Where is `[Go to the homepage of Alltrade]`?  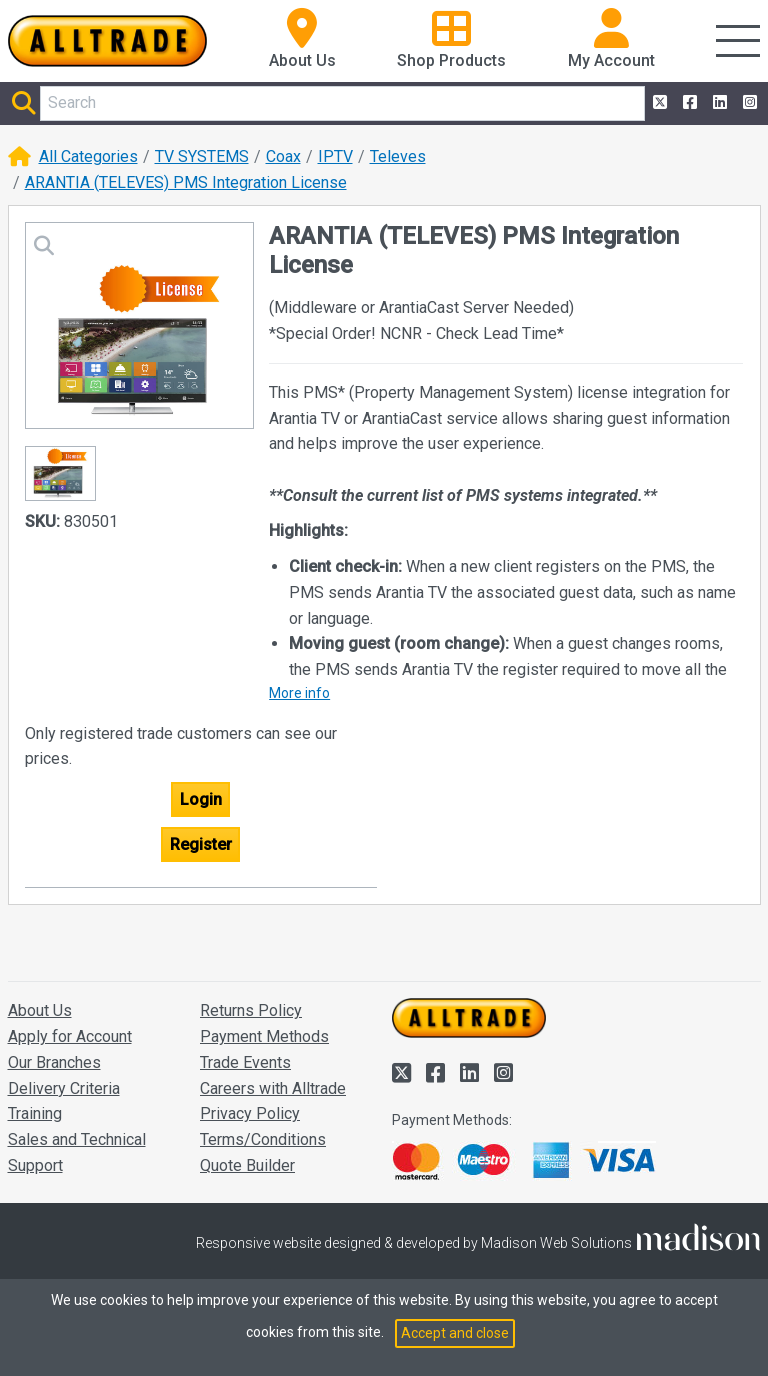
[Go to the homepage of Alltrade] is located at coordinates (108, 41).